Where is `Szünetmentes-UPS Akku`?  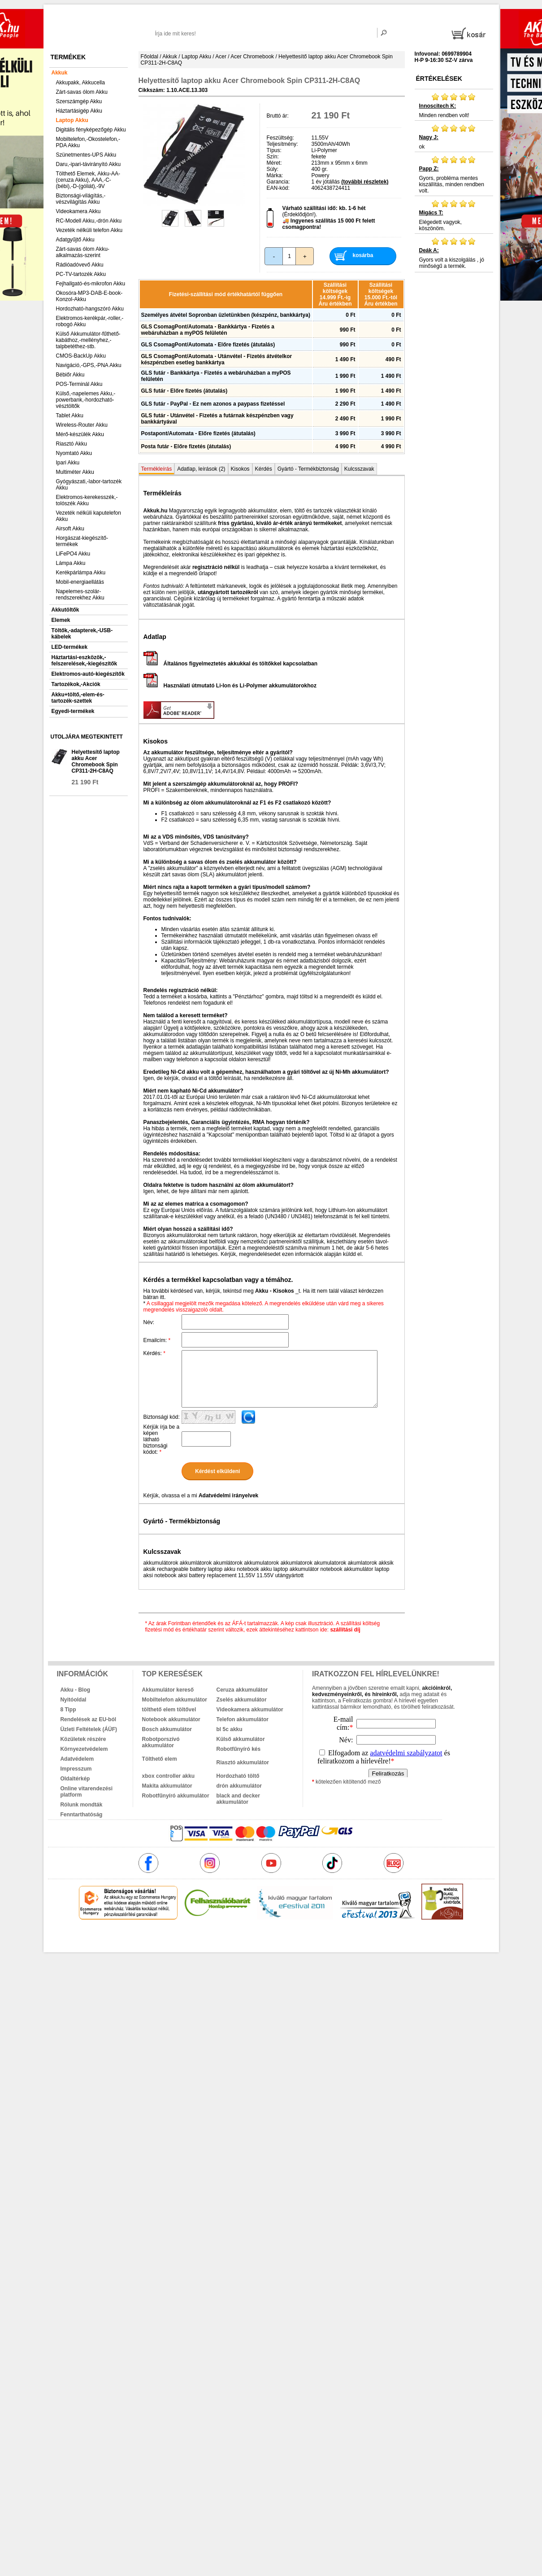 Szünetmentes-UPS Akku is located at coordinates (86, 155).